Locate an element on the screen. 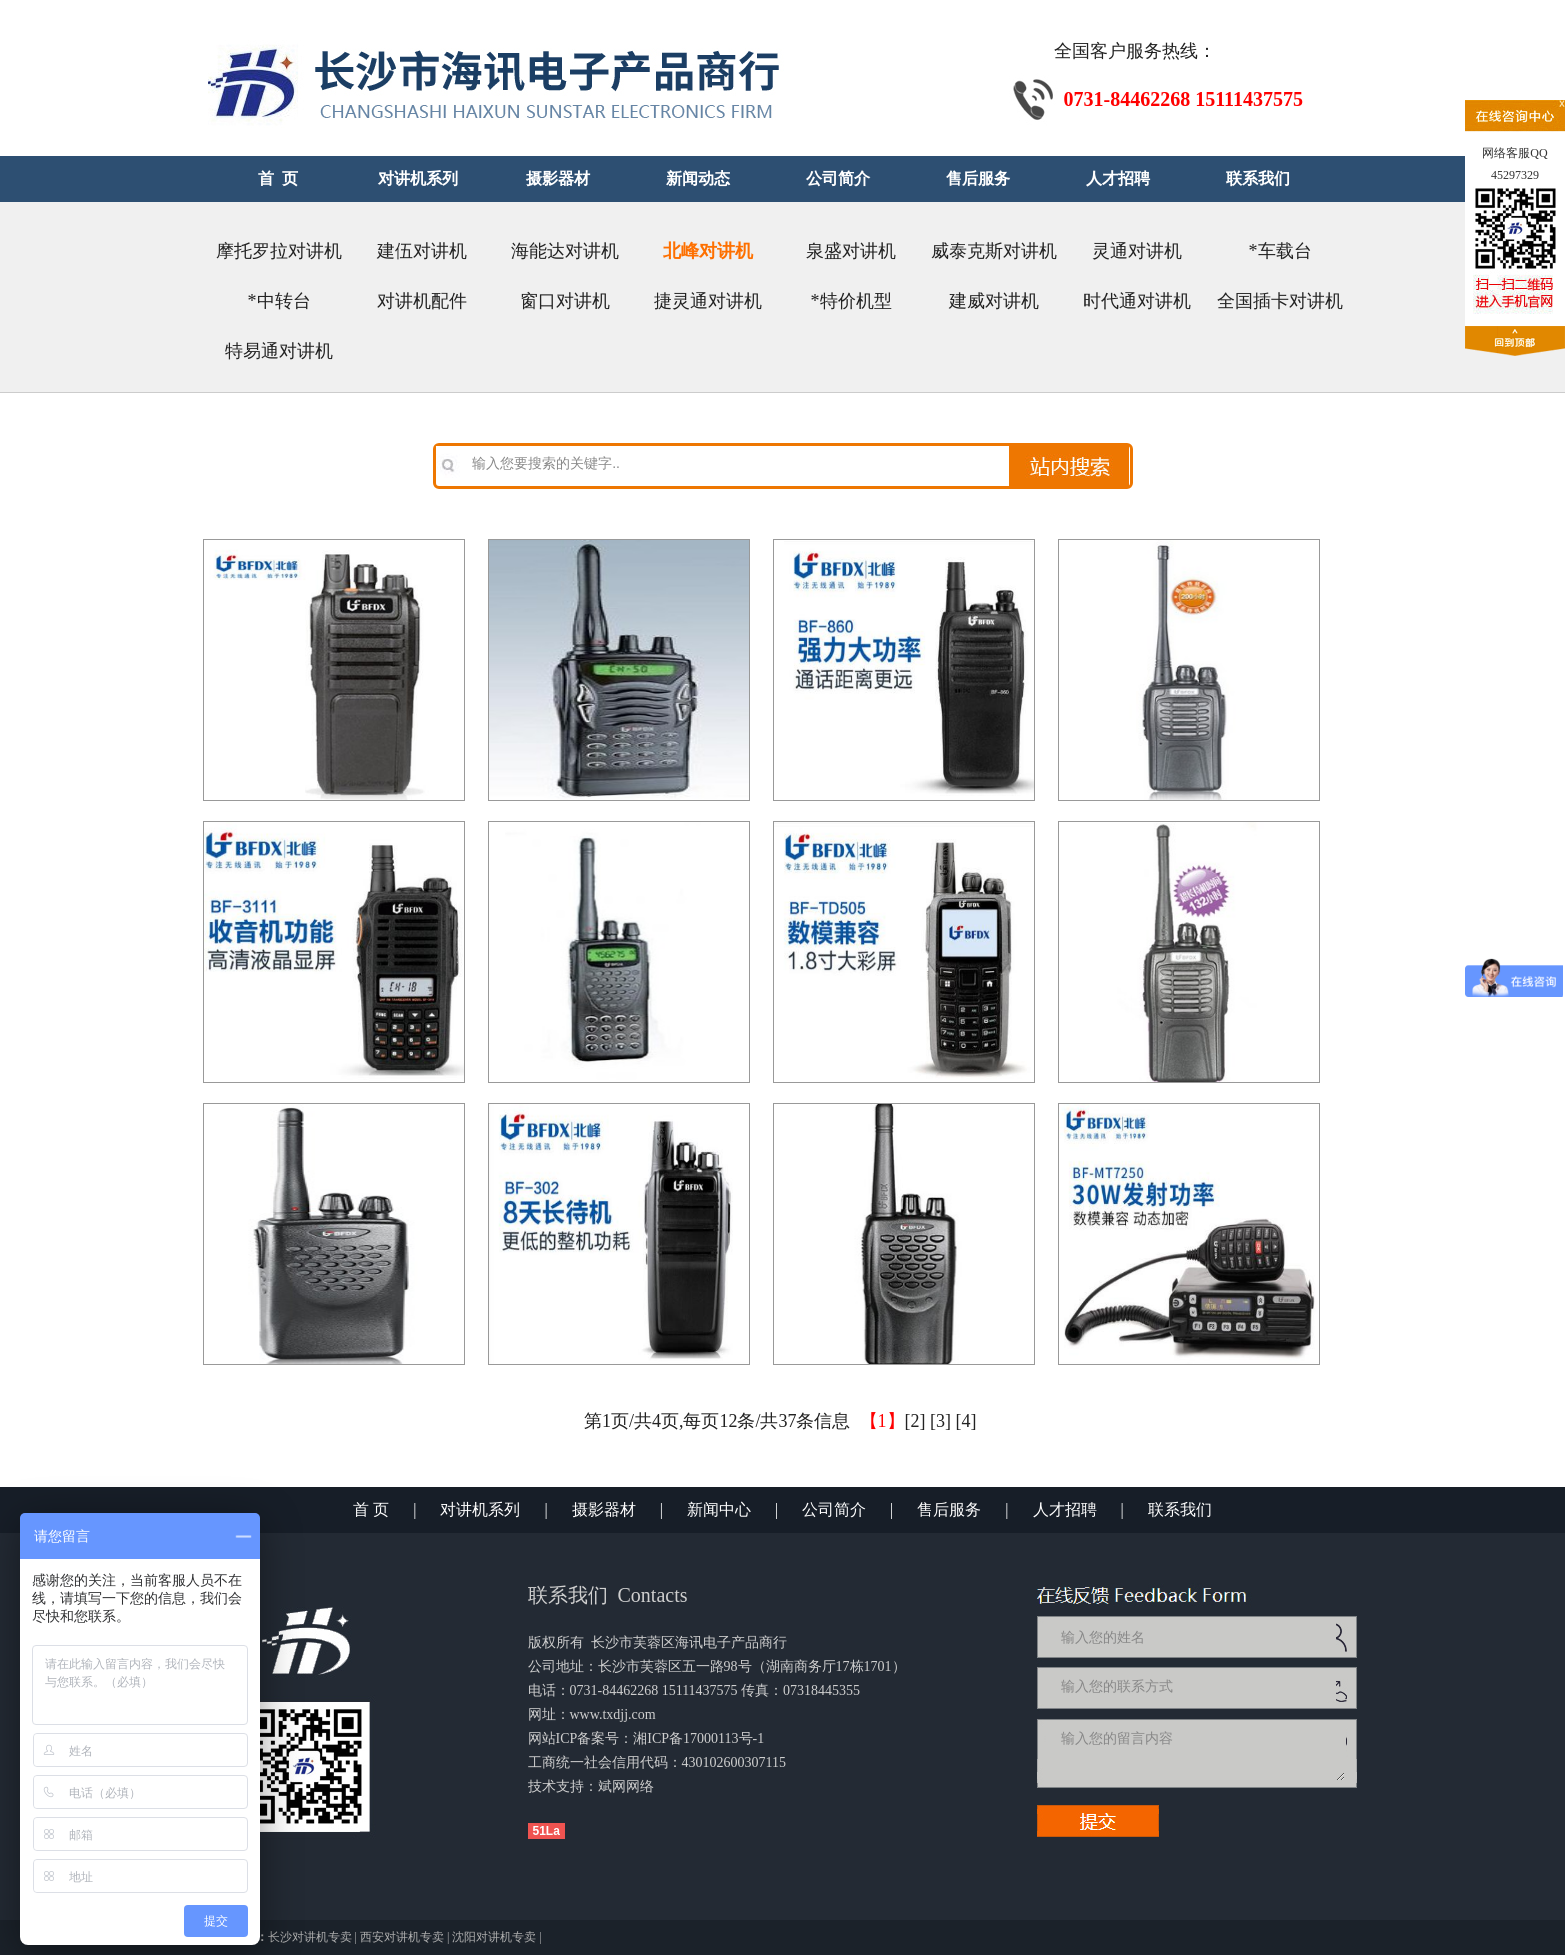 Image resolution: width=1565 pixels, height=1955 pixels. 联系我们 is located at coordinates (1180, 1509).